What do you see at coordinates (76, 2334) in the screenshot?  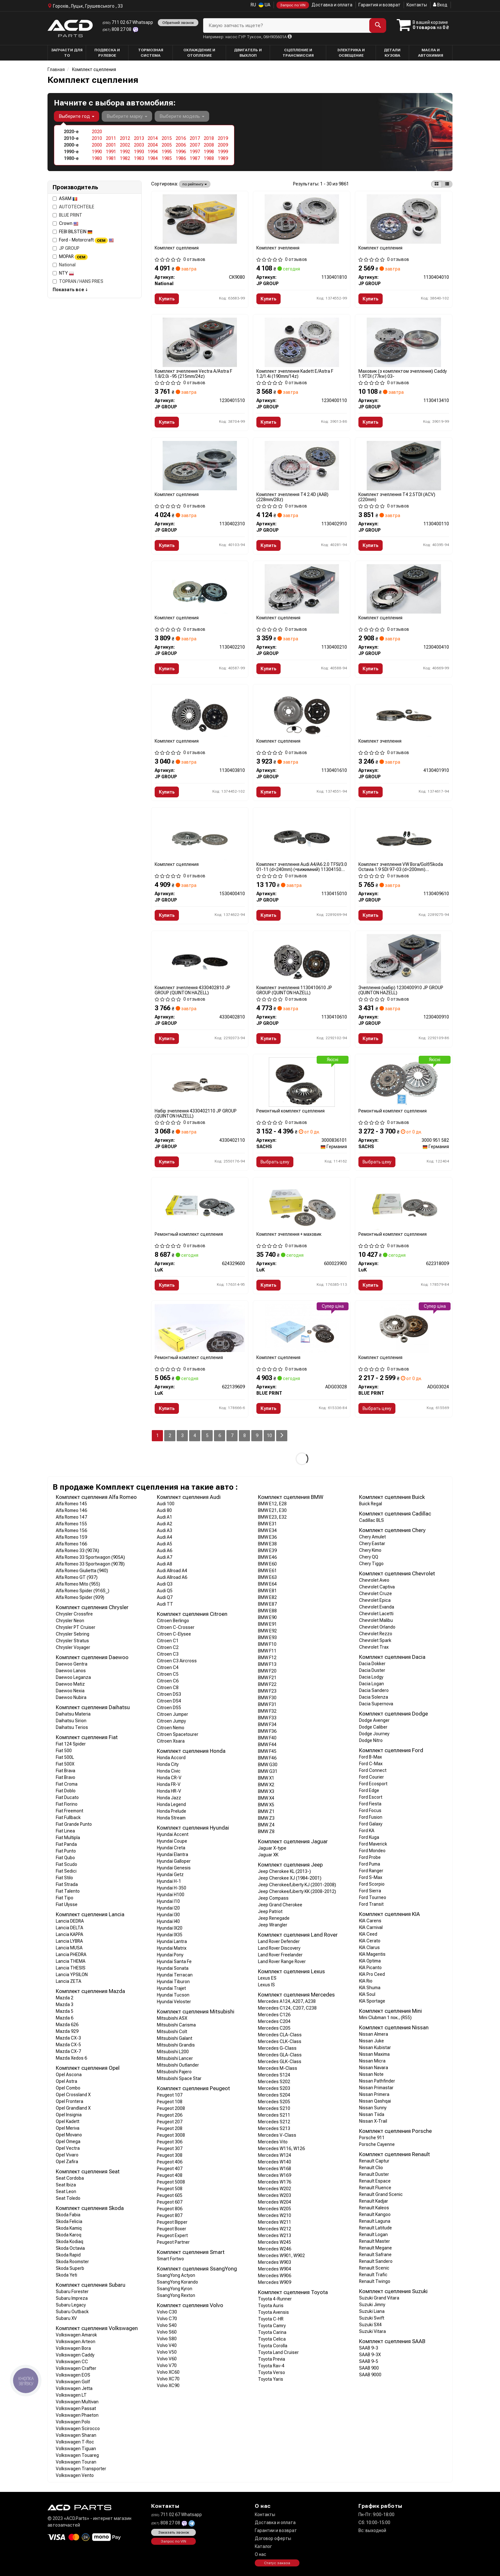 I see `Volkswagen Amarok` at bounding box center [76, 2334].